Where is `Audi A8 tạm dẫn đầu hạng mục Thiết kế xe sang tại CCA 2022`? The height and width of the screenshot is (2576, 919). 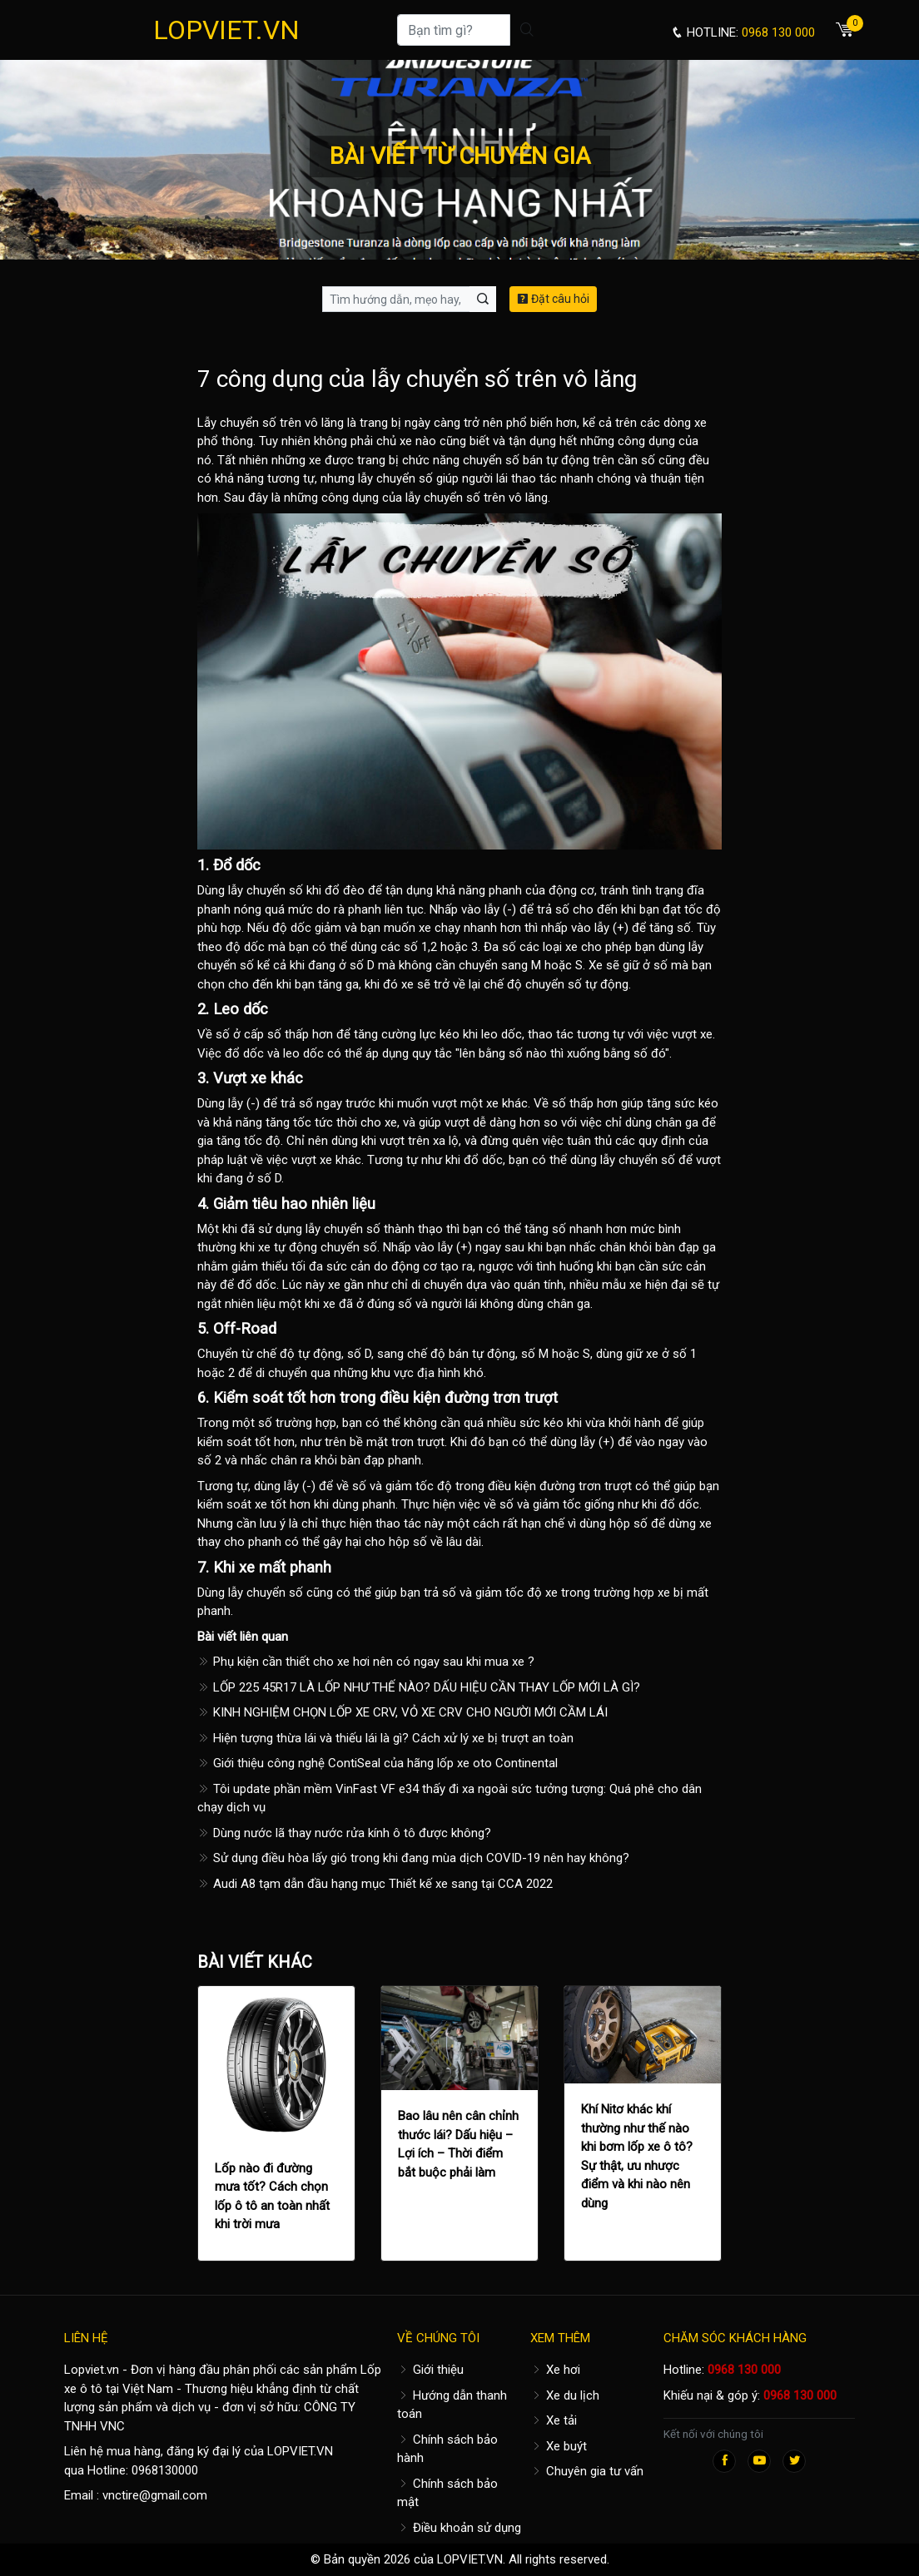
Audi A8 tạm dẫn đầu hạng mục Thiết kế xe sang tại CCA 2022 is located at coordinates (375, 1883).